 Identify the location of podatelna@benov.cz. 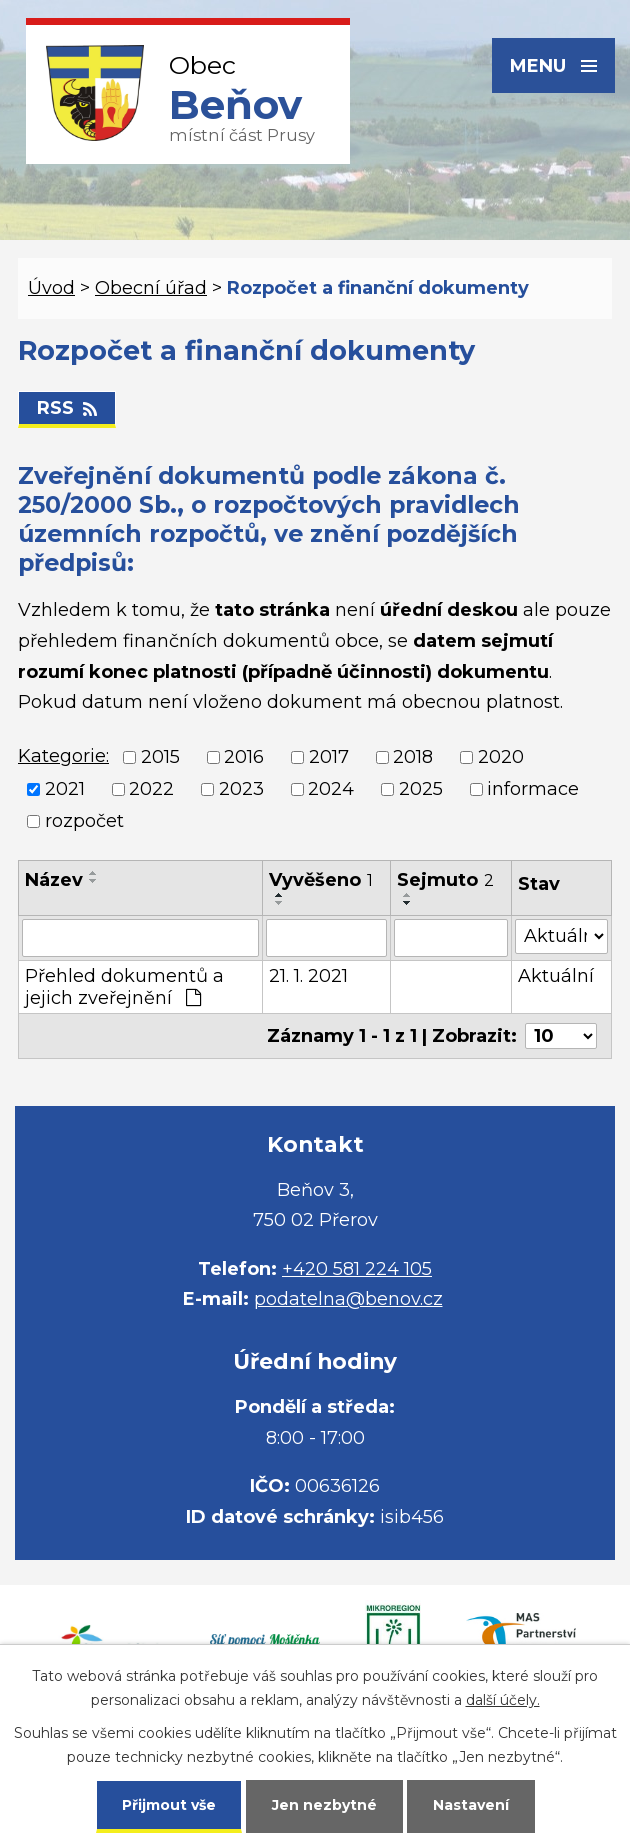
(348, 1299).